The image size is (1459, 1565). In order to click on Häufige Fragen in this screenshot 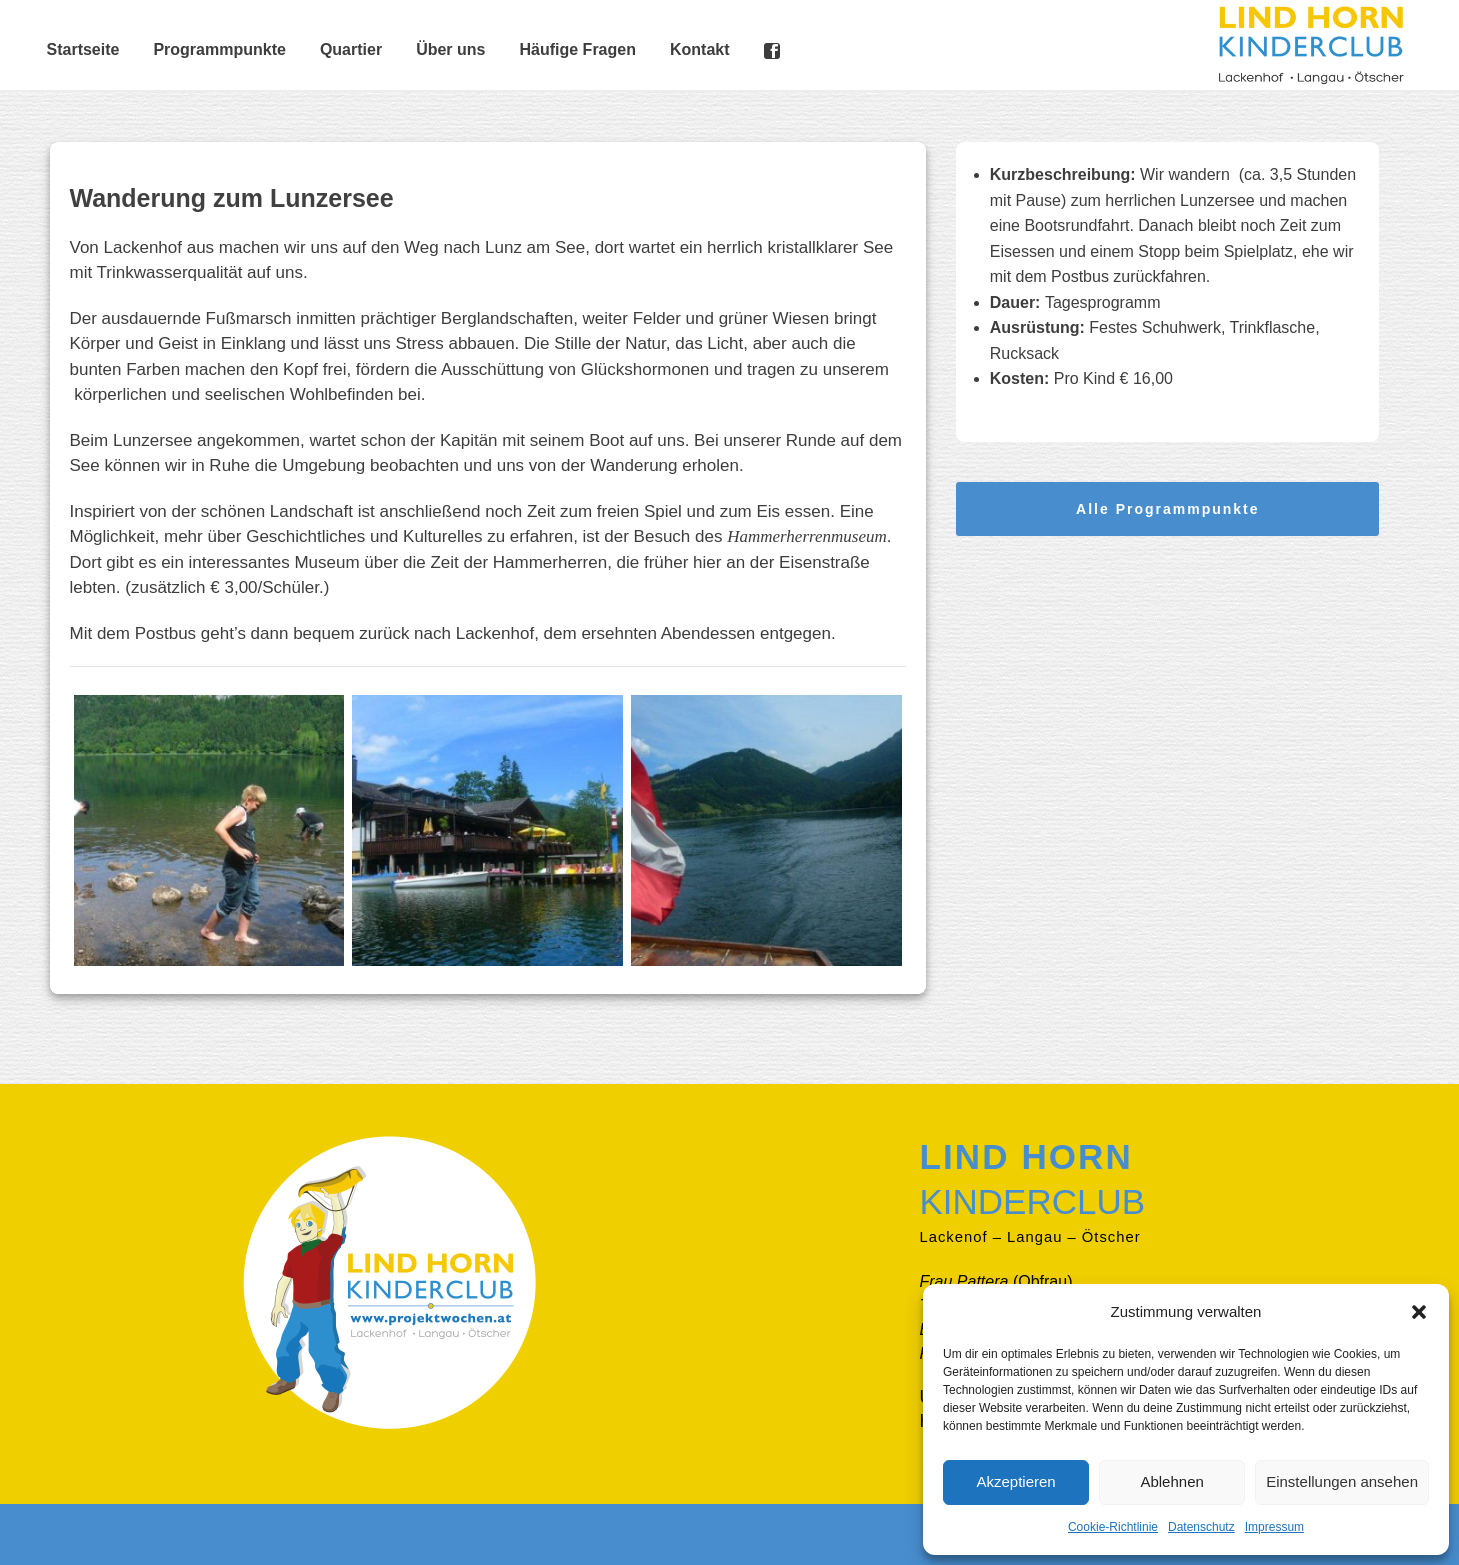, I will do `click(577, 49)`.